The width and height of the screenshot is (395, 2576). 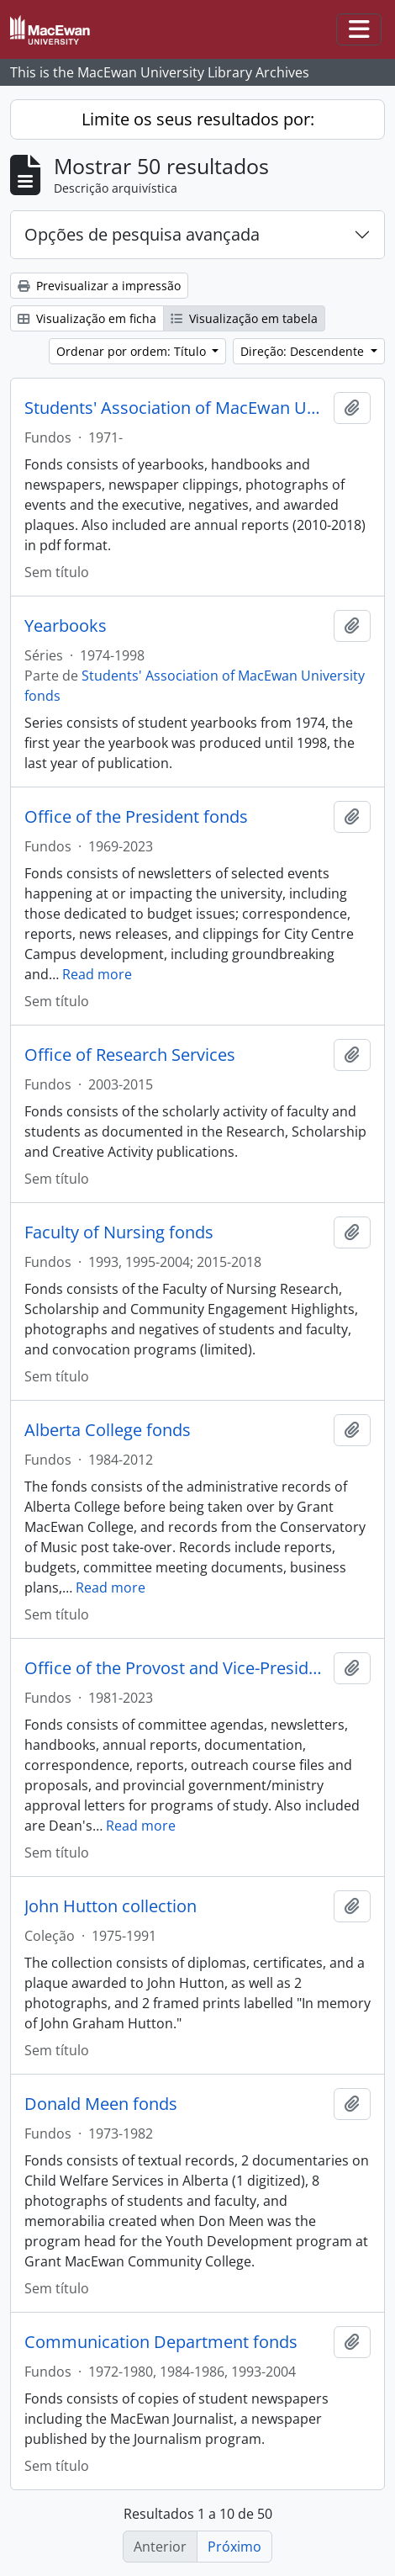 What do you see at coordinates (303, 351) in the screenshot?
I see `Direção: Descendente` at bounding box center [303, 351].